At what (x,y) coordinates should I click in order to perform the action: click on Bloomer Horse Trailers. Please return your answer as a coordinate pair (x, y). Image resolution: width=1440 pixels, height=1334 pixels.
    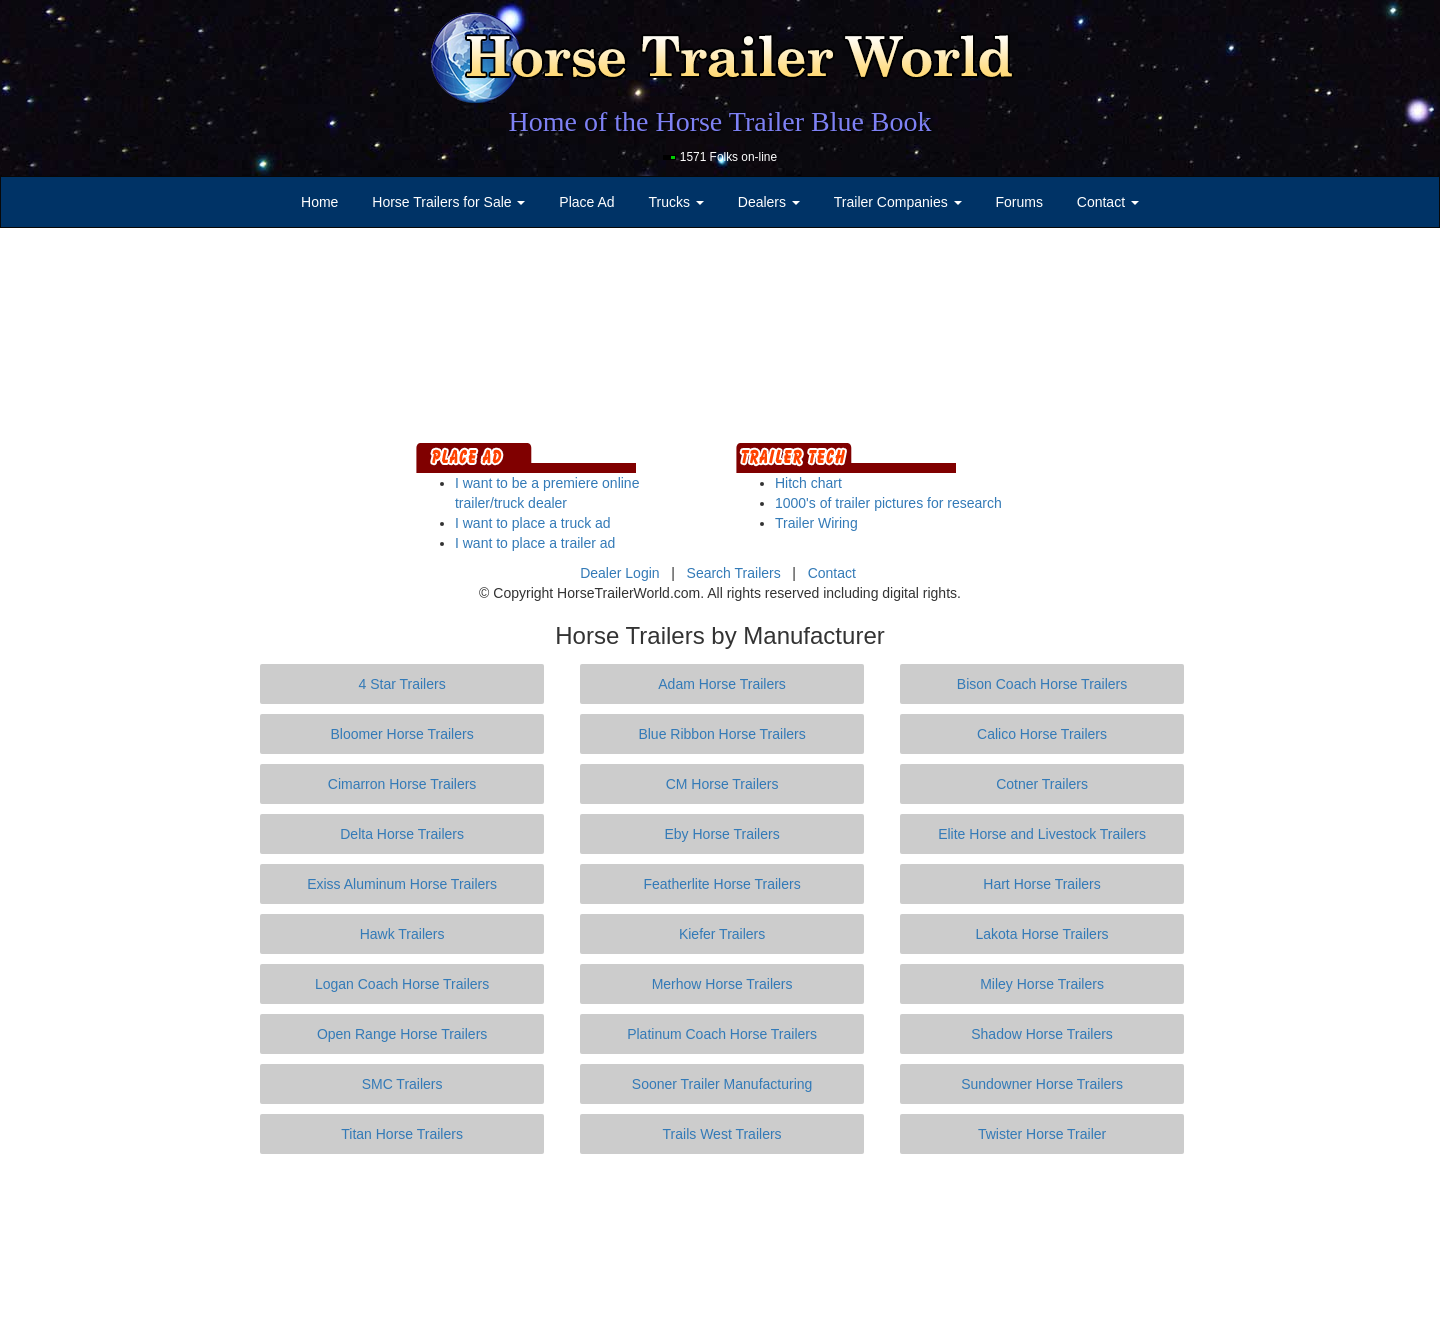
    Looking at the image, I should click on (402, 734).